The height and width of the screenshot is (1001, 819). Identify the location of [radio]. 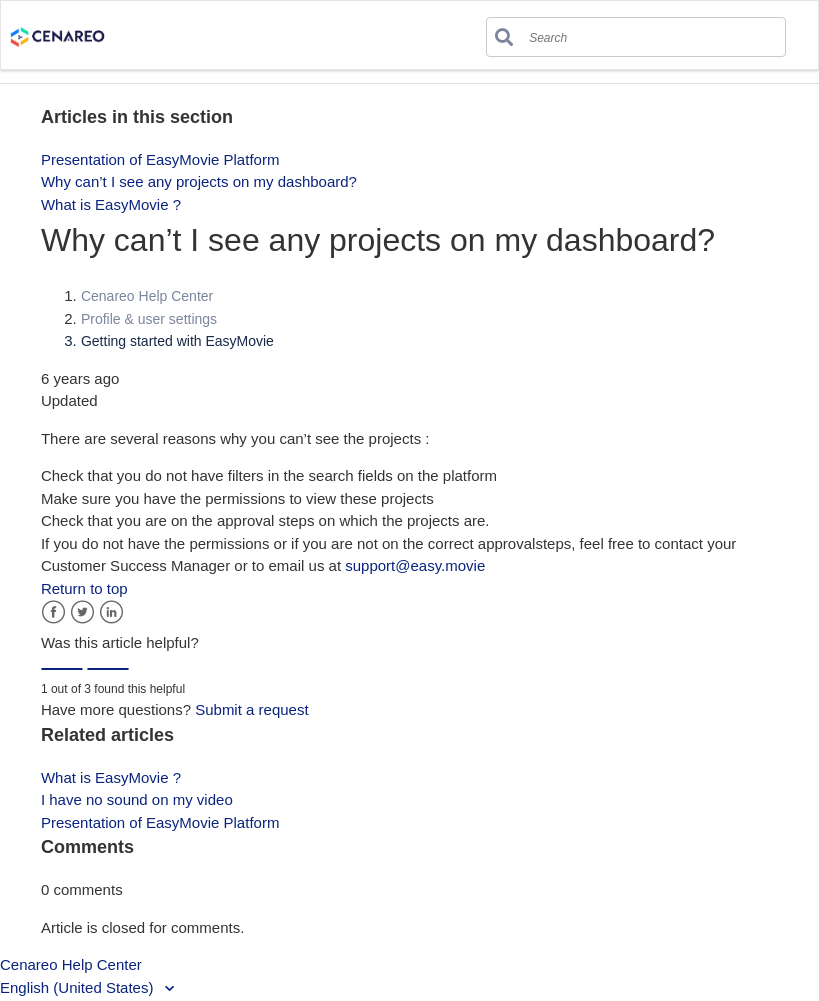
(62, 669).